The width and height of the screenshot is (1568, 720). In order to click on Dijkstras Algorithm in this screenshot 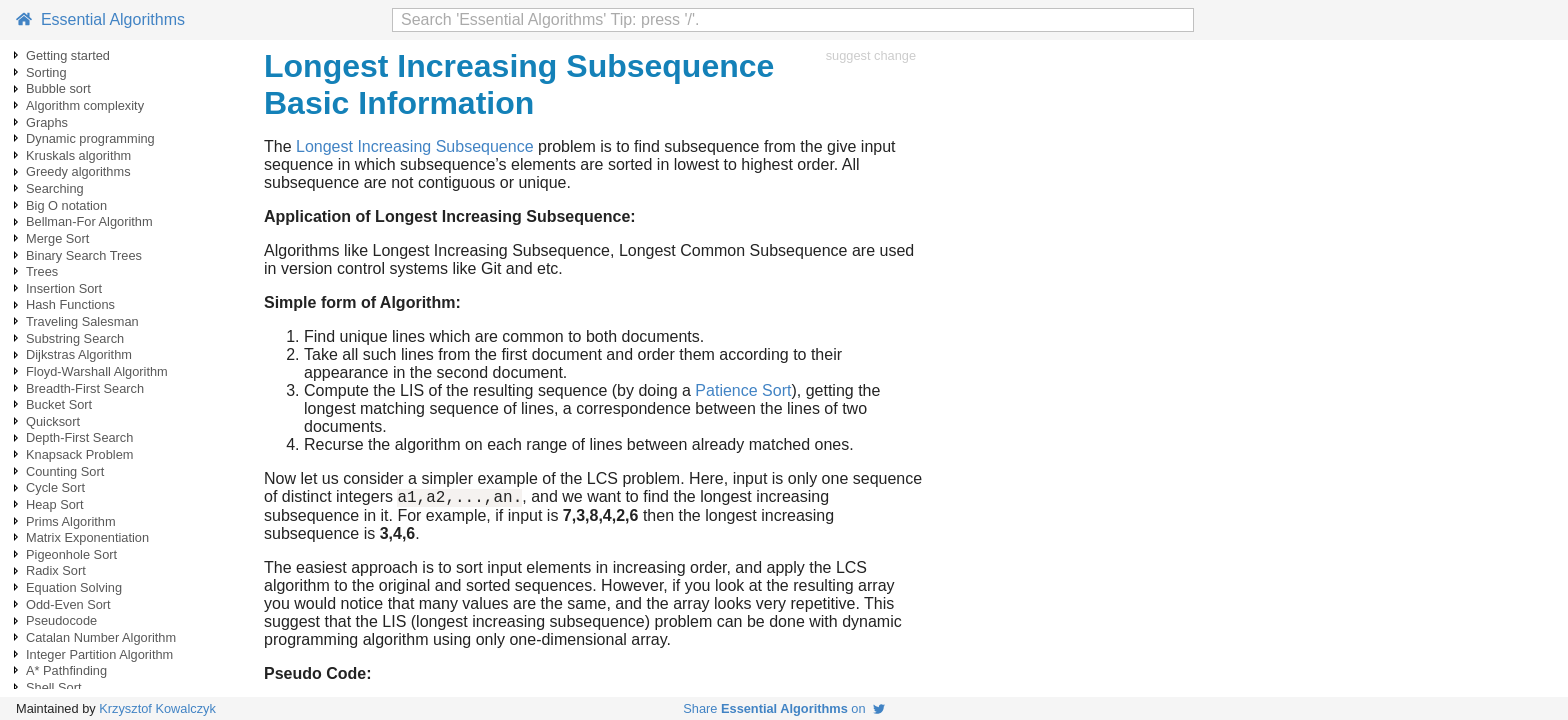, I will do `click(79, 354)`.